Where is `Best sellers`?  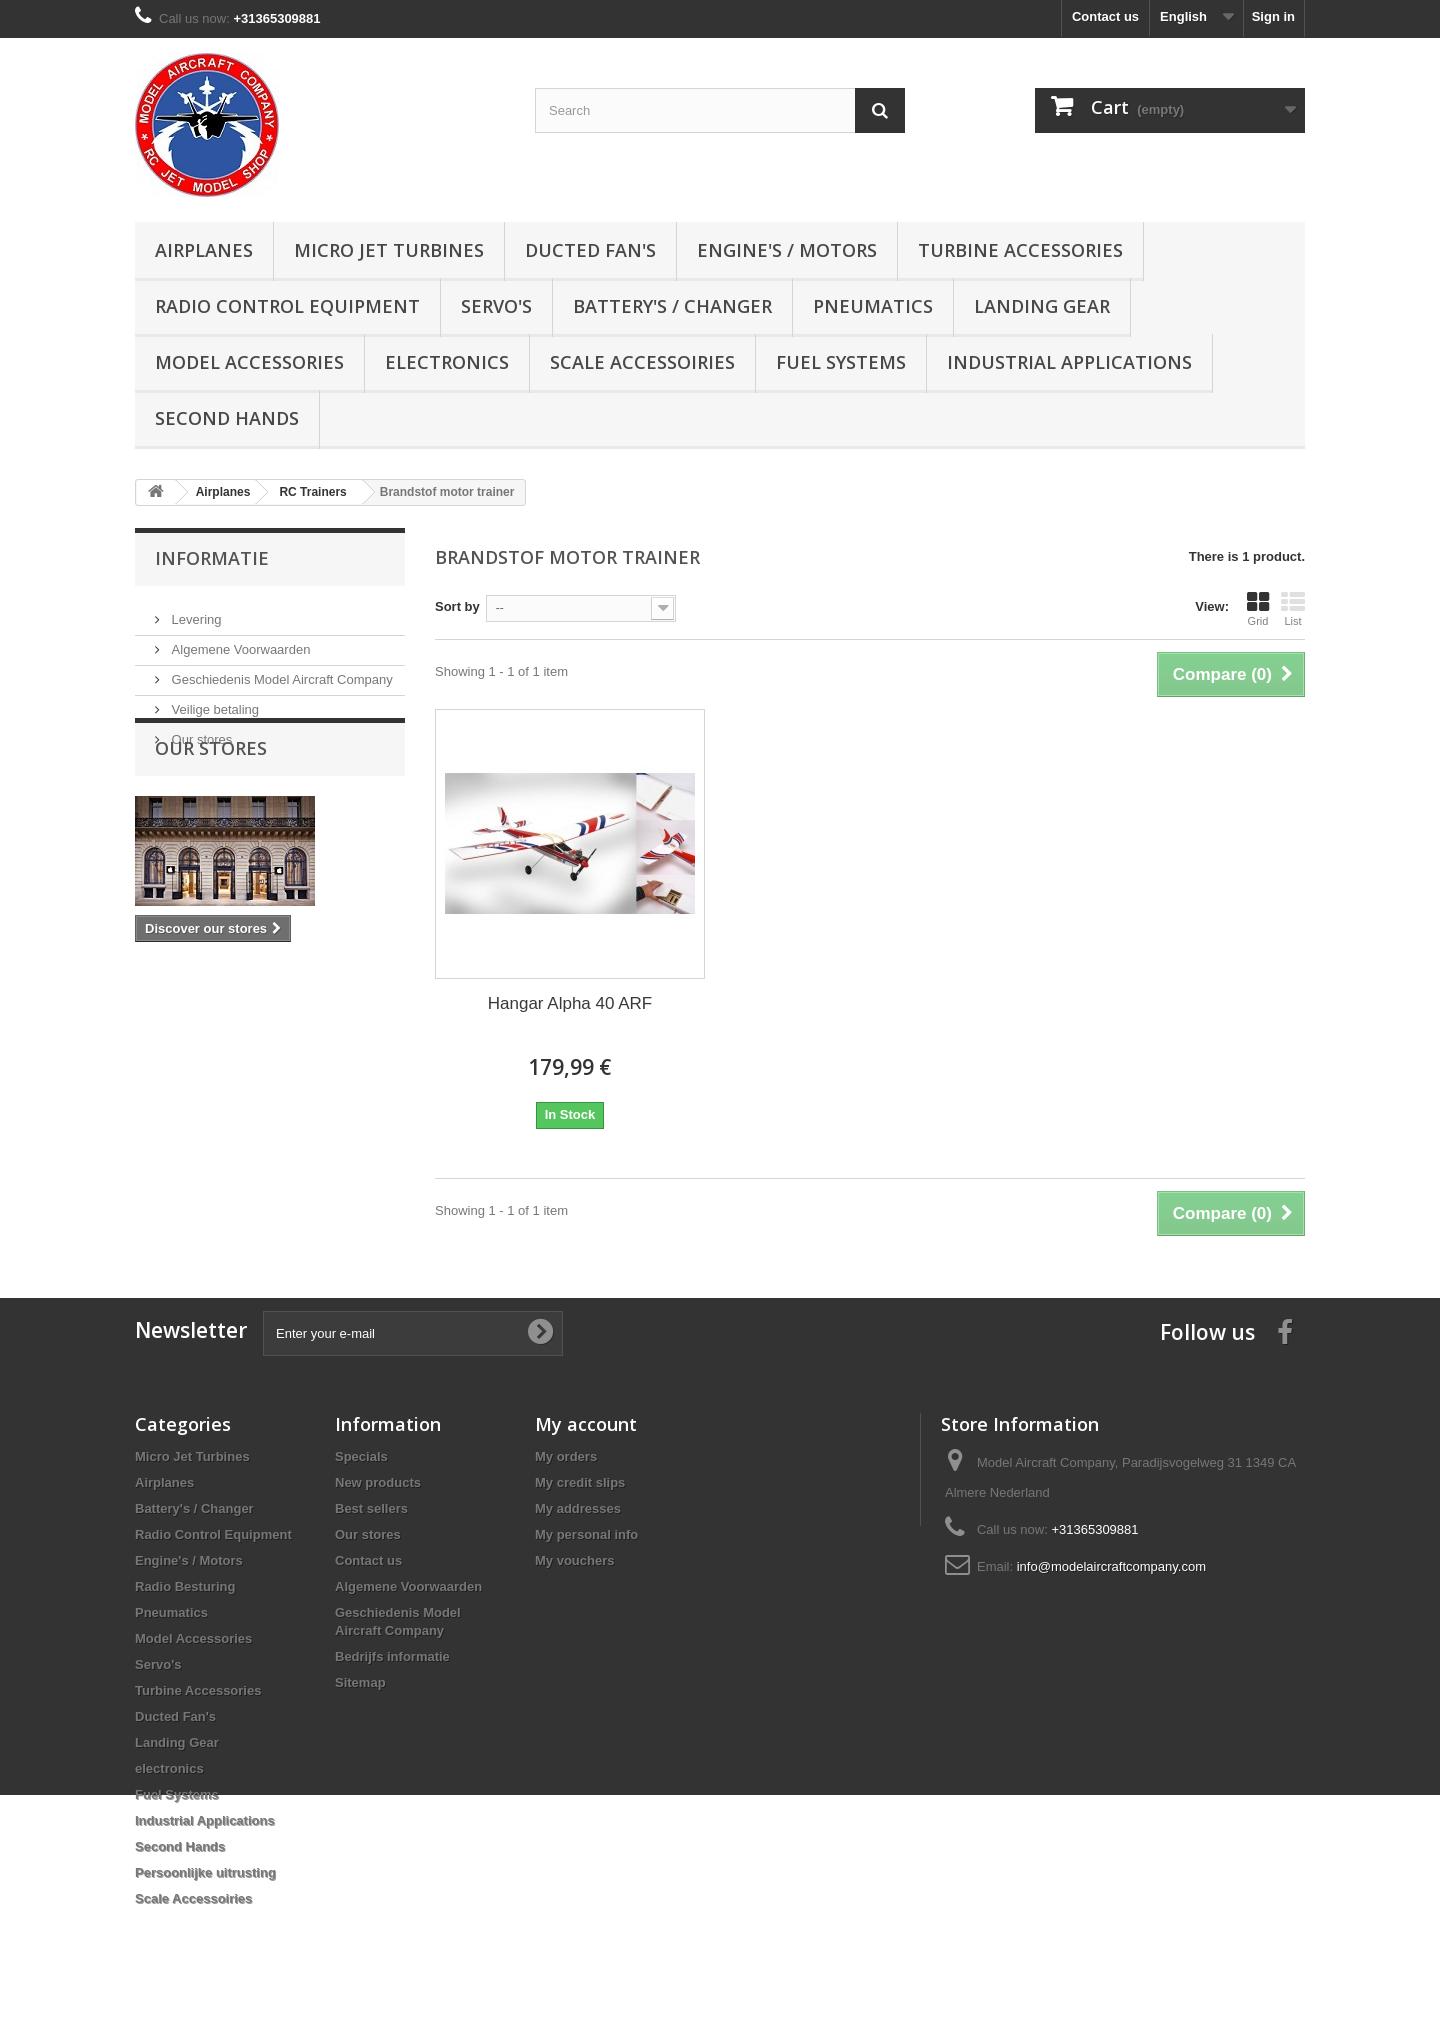
Best sellers is located at coordinates (371, 1508).